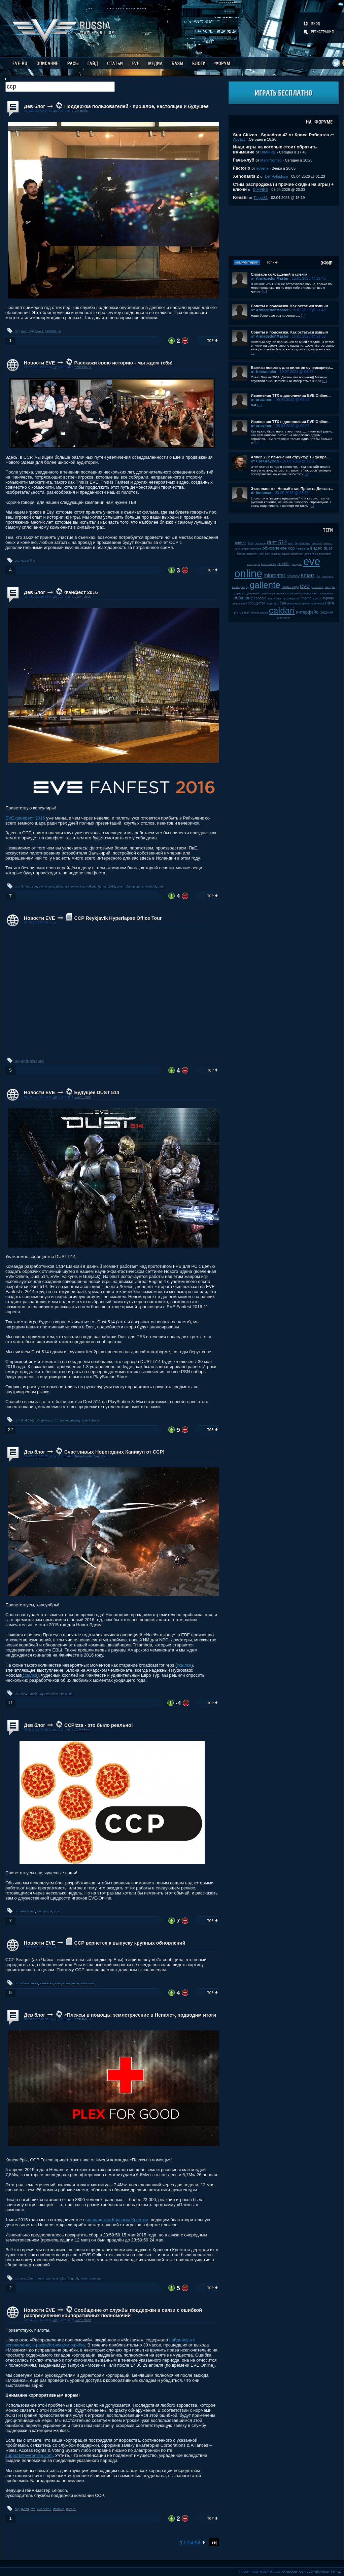  What do you see at coordinates (89, 1456) in the screenshot?
I see `Team Murder Services` at bounding box center [89, 1456].